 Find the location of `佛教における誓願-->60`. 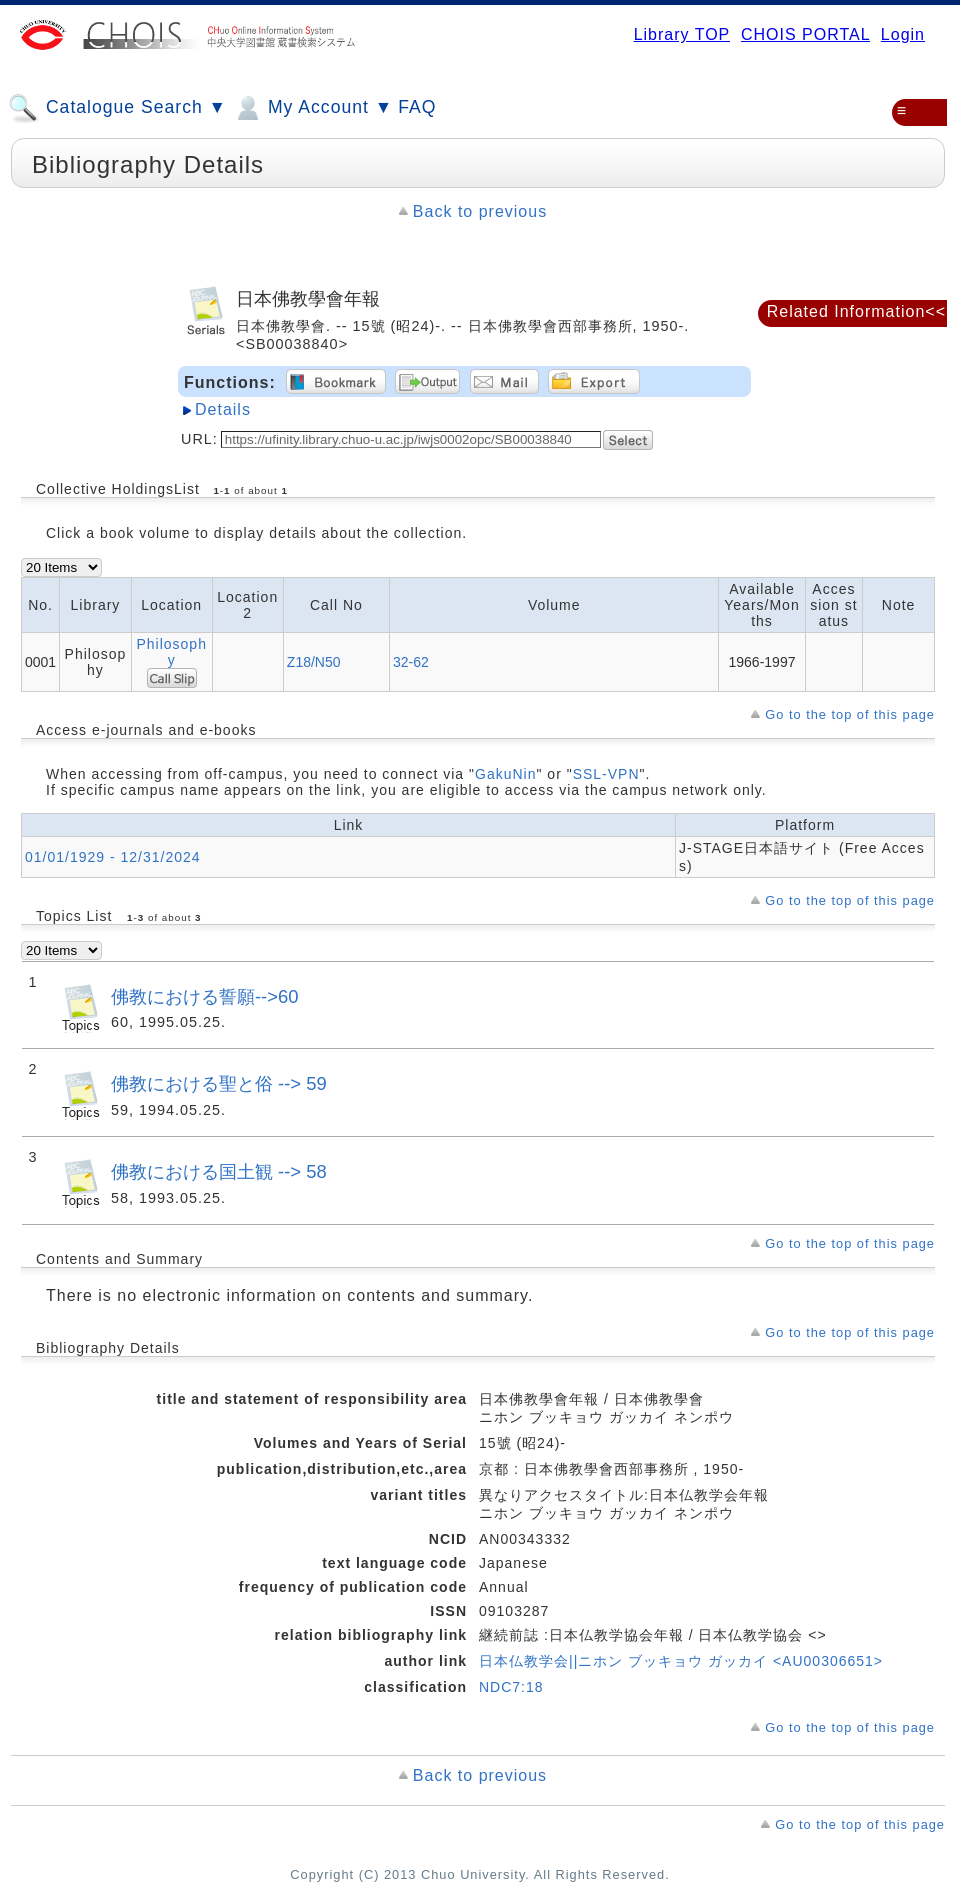

佛教における誓願-->60 is located at coordinates (204, 996).